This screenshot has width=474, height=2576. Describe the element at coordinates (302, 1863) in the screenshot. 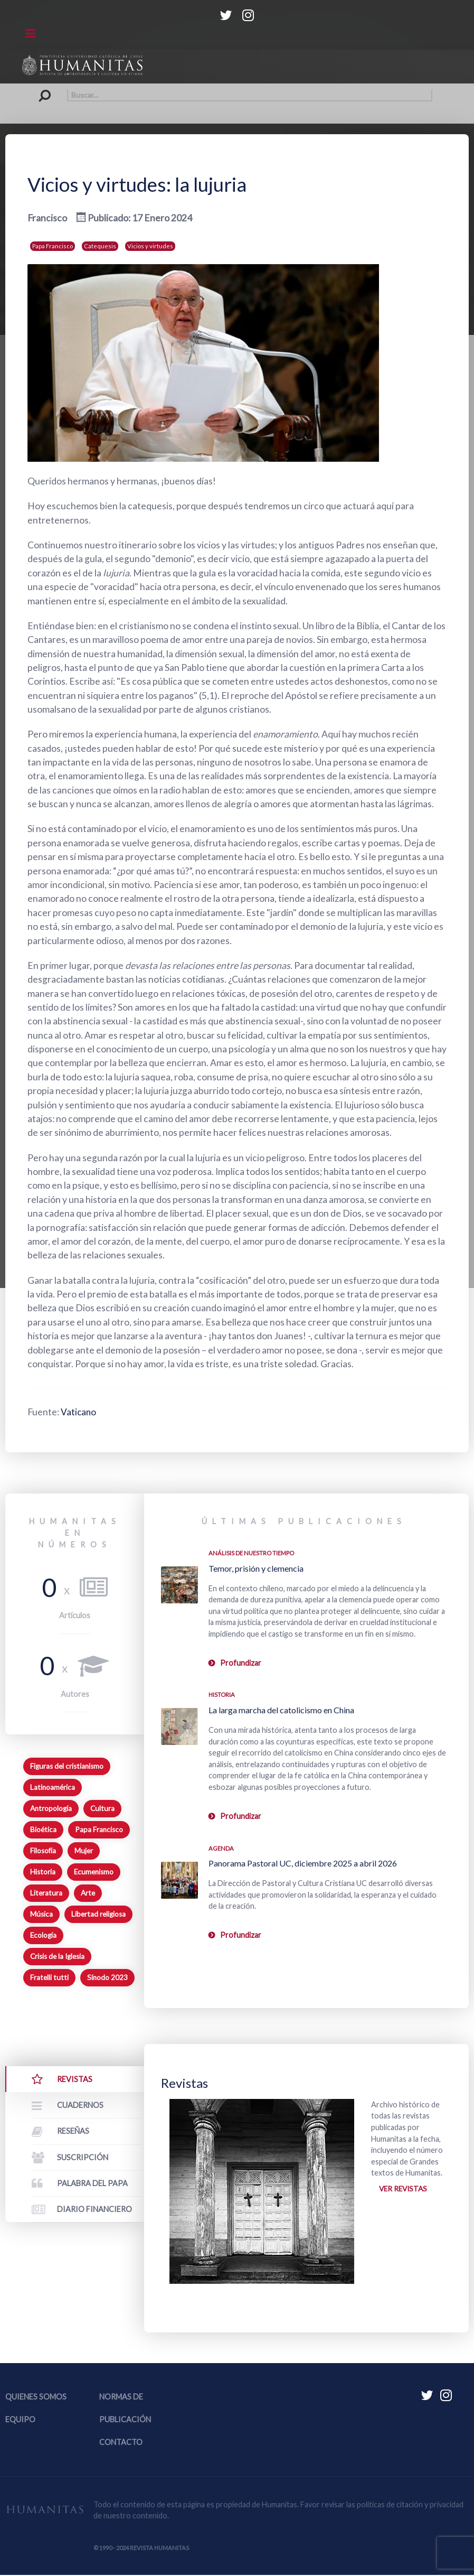

I see `Panorama Pastoral UC, diciembre 2025 a abril 2026` at that location.